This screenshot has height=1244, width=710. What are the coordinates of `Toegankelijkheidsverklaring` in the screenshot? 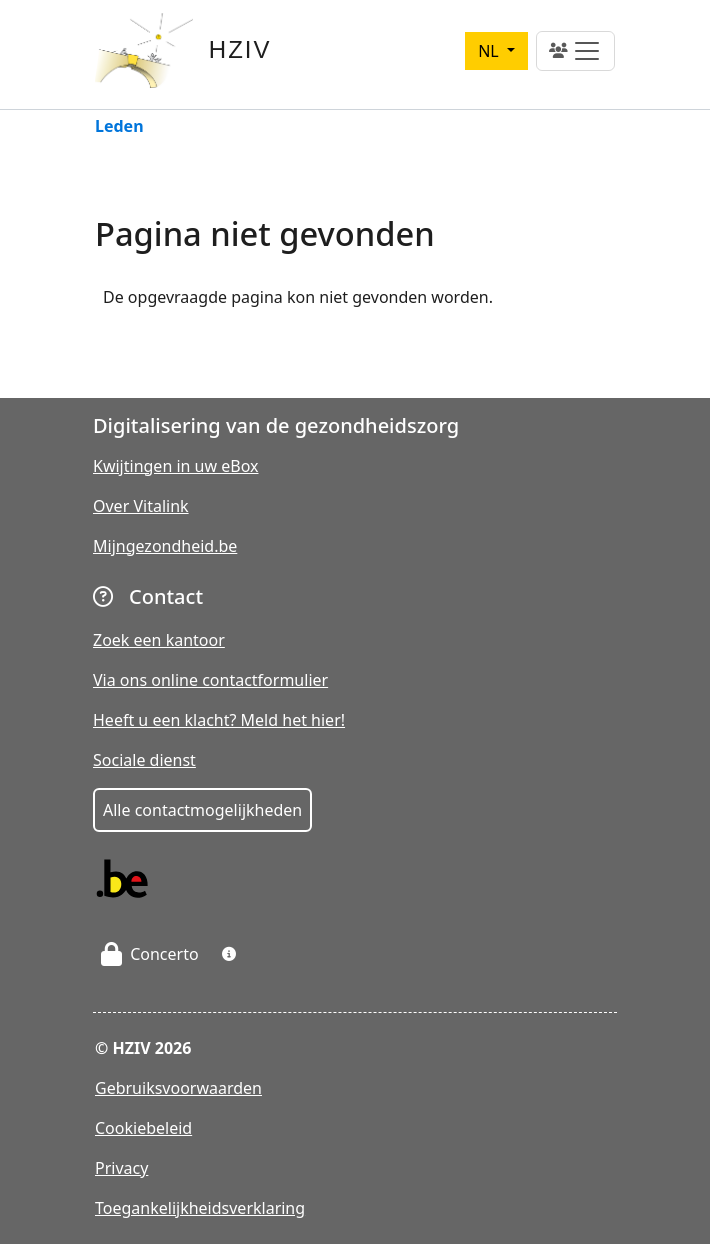 It's located at (200, 1208).